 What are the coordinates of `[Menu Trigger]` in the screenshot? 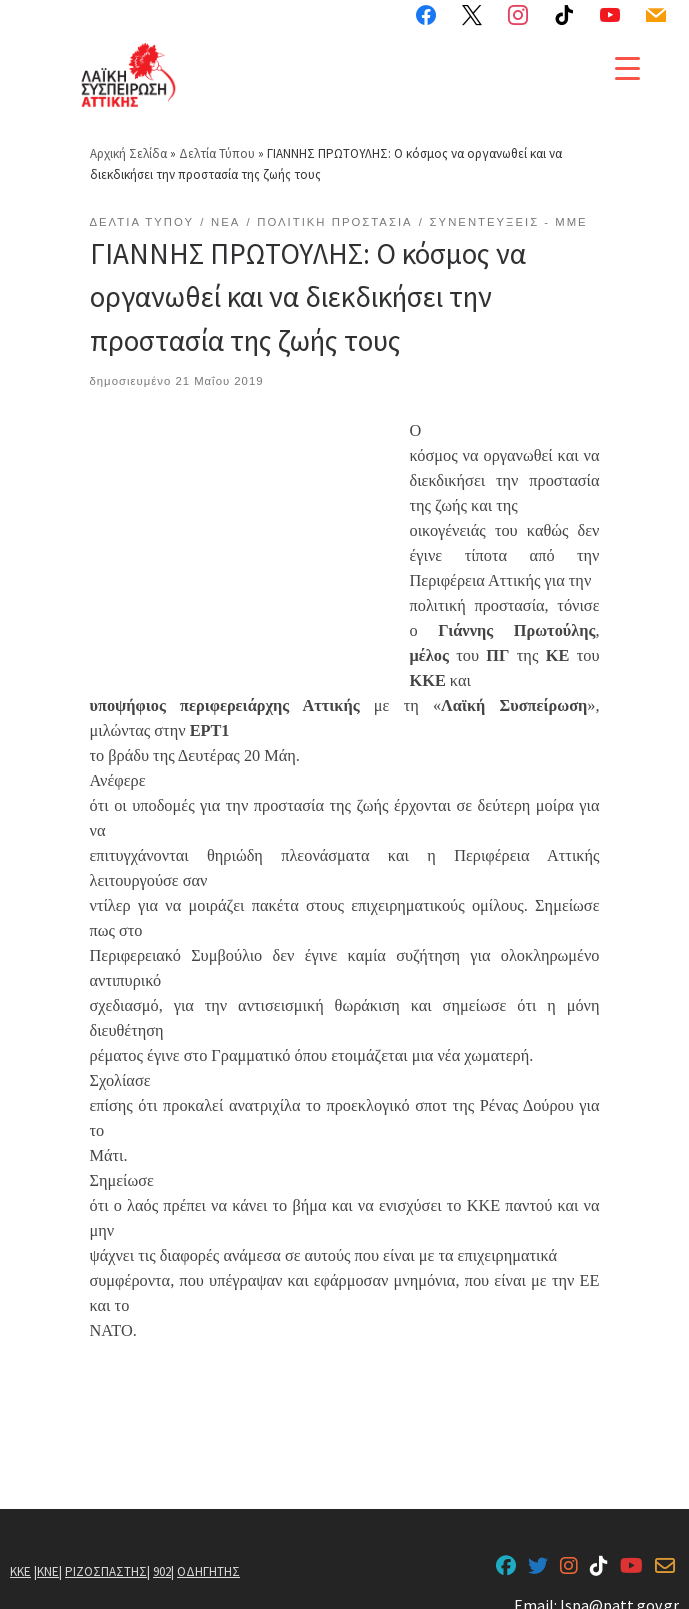 It's located at (627, 68).